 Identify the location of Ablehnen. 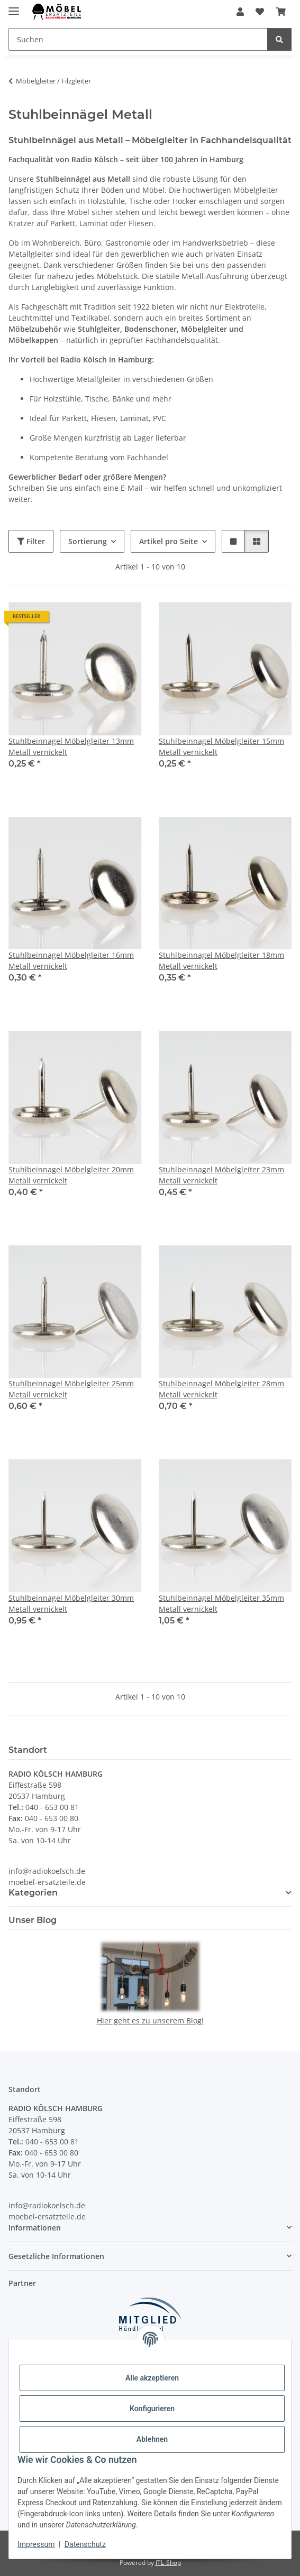
(152, 2439).